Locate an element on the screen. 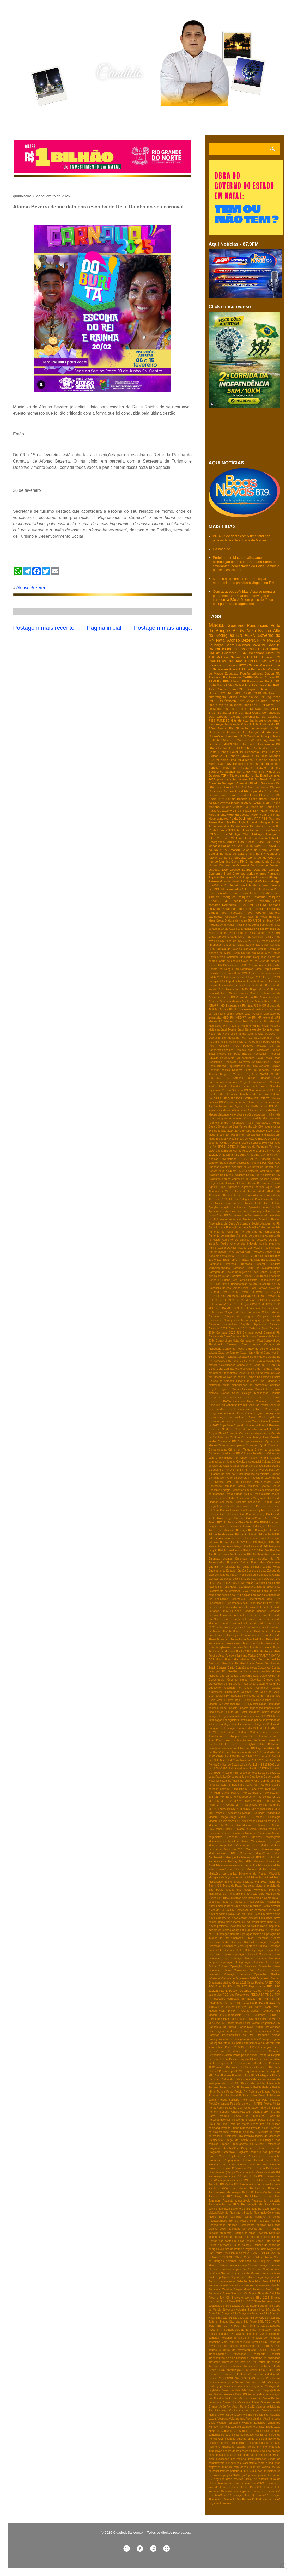 This screenshot has height=2576, width=292. PSDB is located at coordinates (247, 693).